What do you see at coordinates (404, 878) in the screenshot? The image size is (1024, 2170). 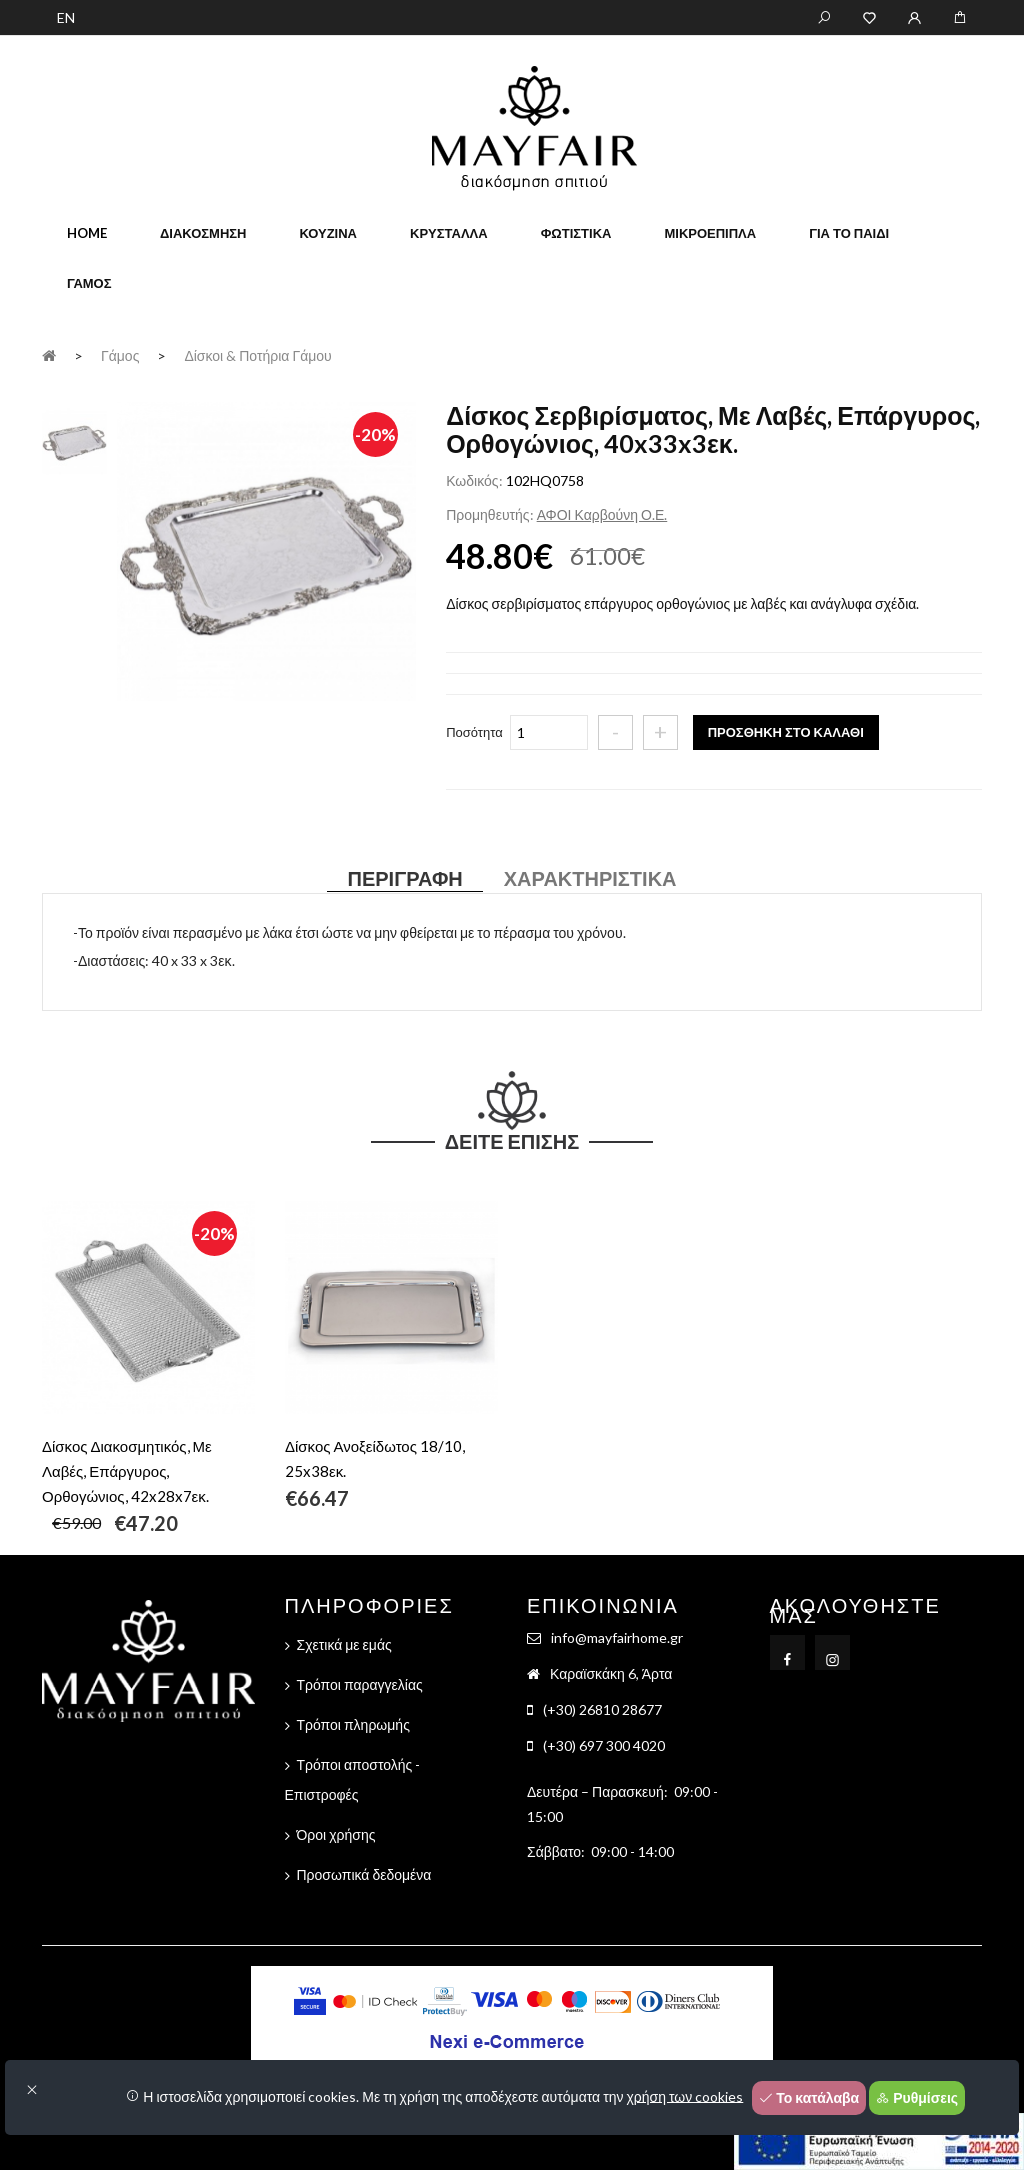 I see `Περιγραφή [tab]` at bounding box center [404, 878].